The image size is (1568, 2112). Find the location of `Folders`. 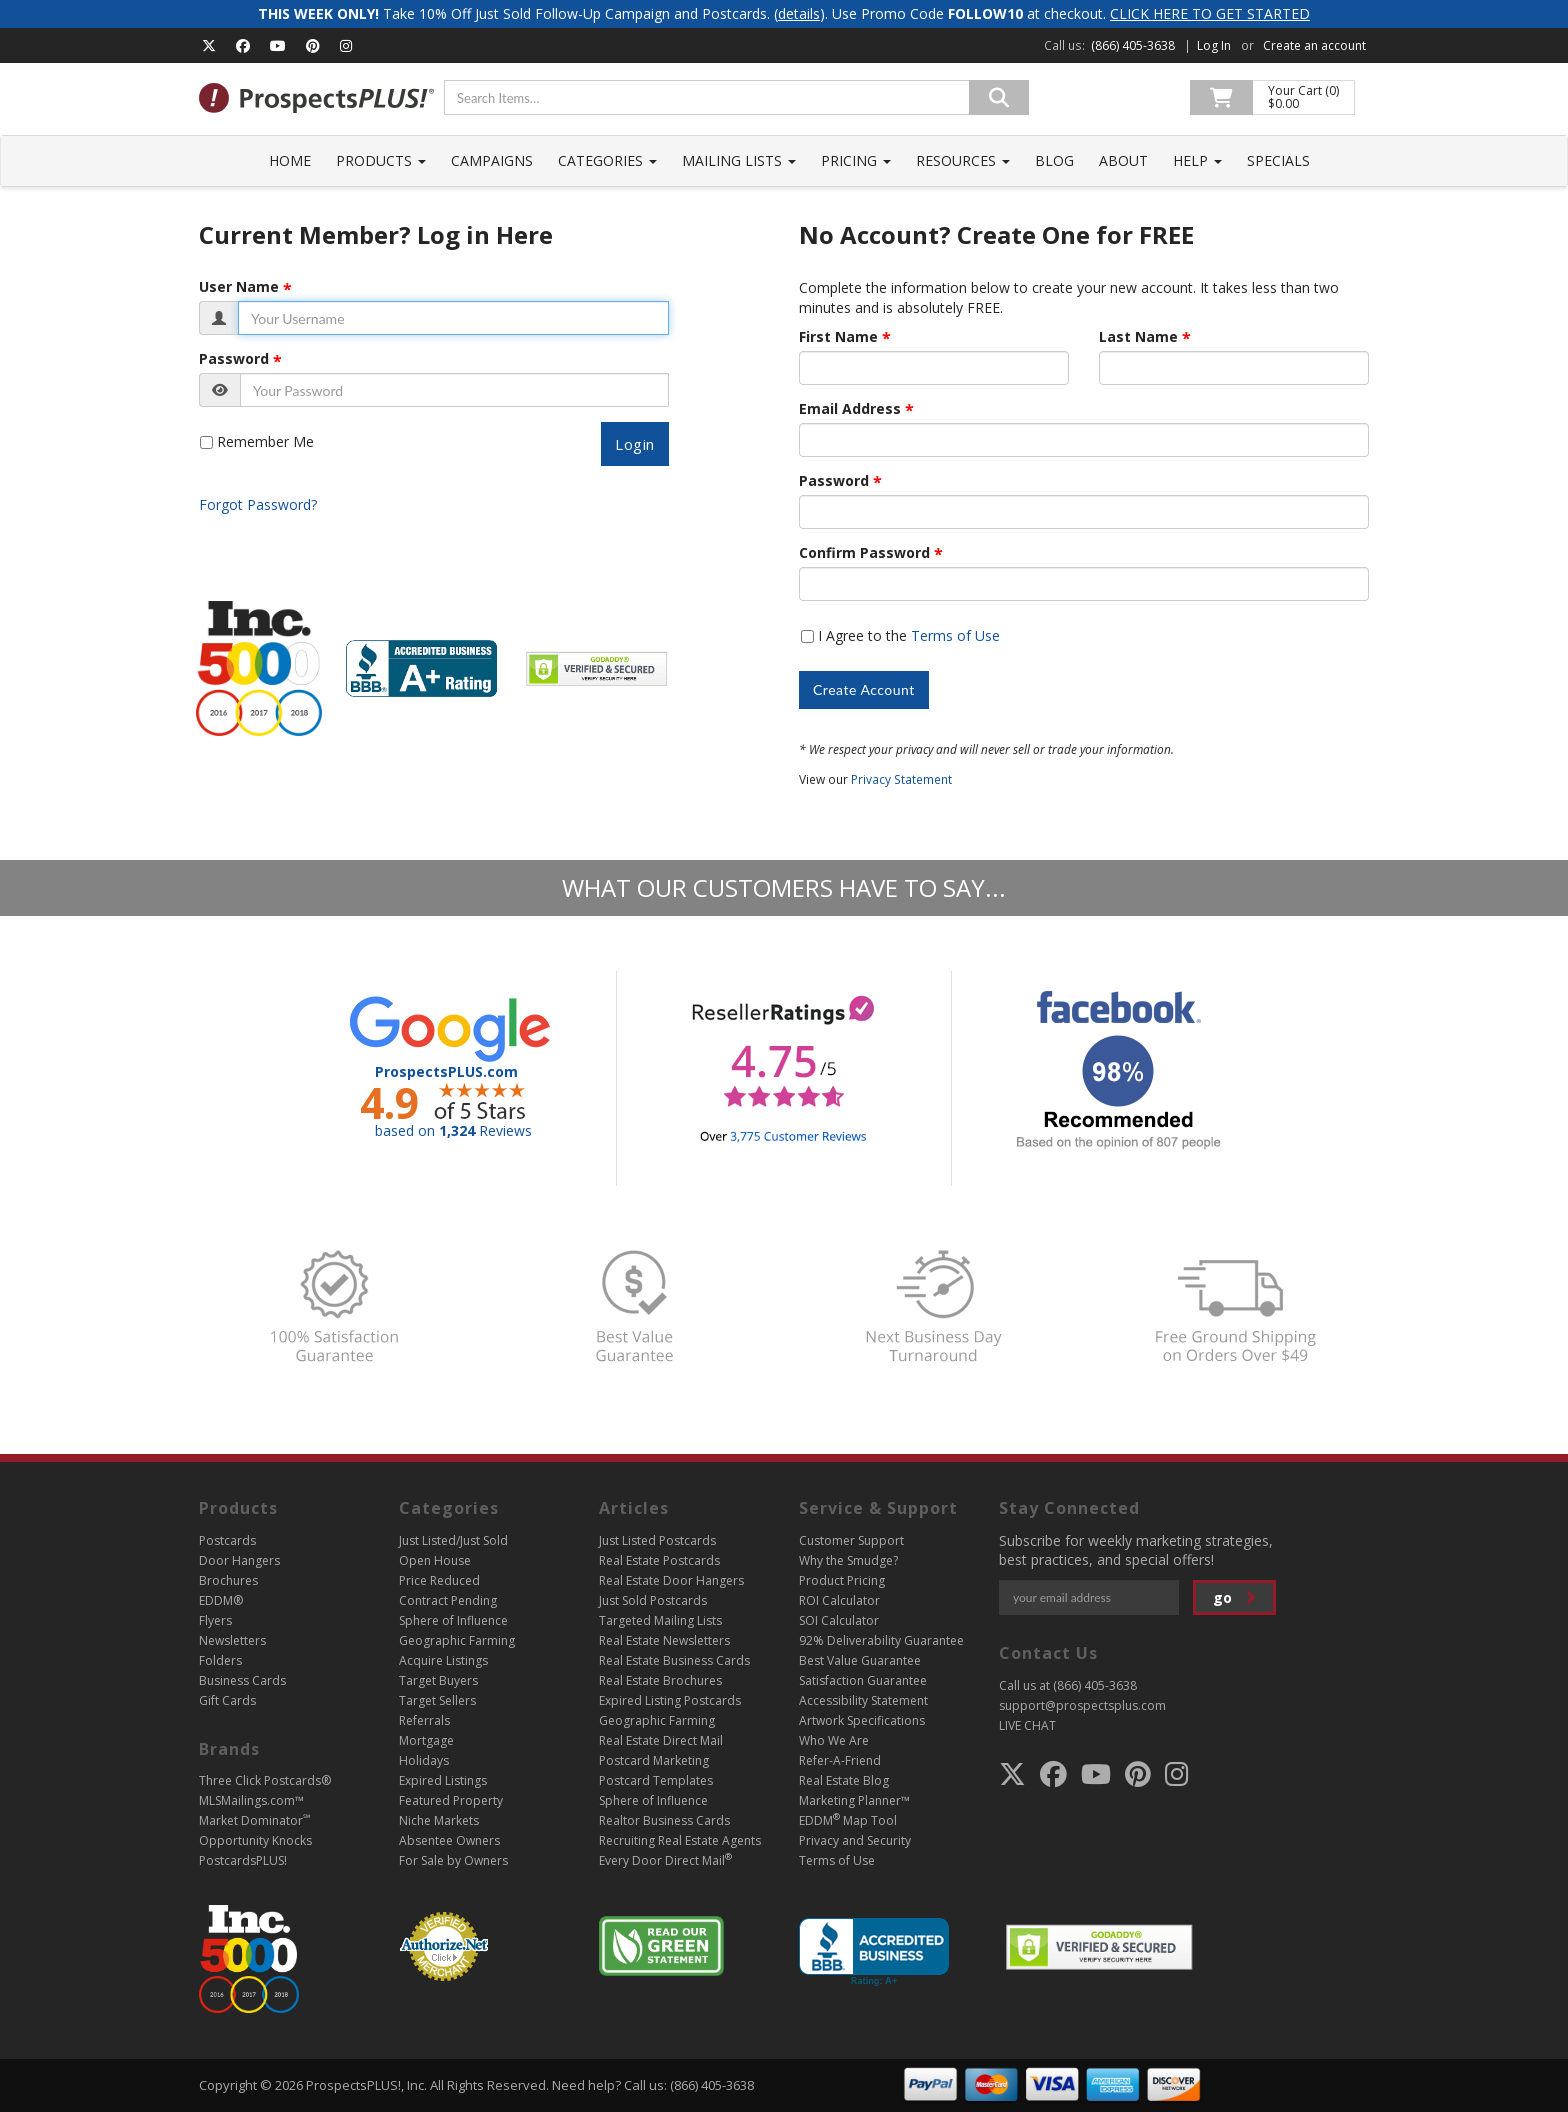

Folders is located at coordinates (220, 1660).